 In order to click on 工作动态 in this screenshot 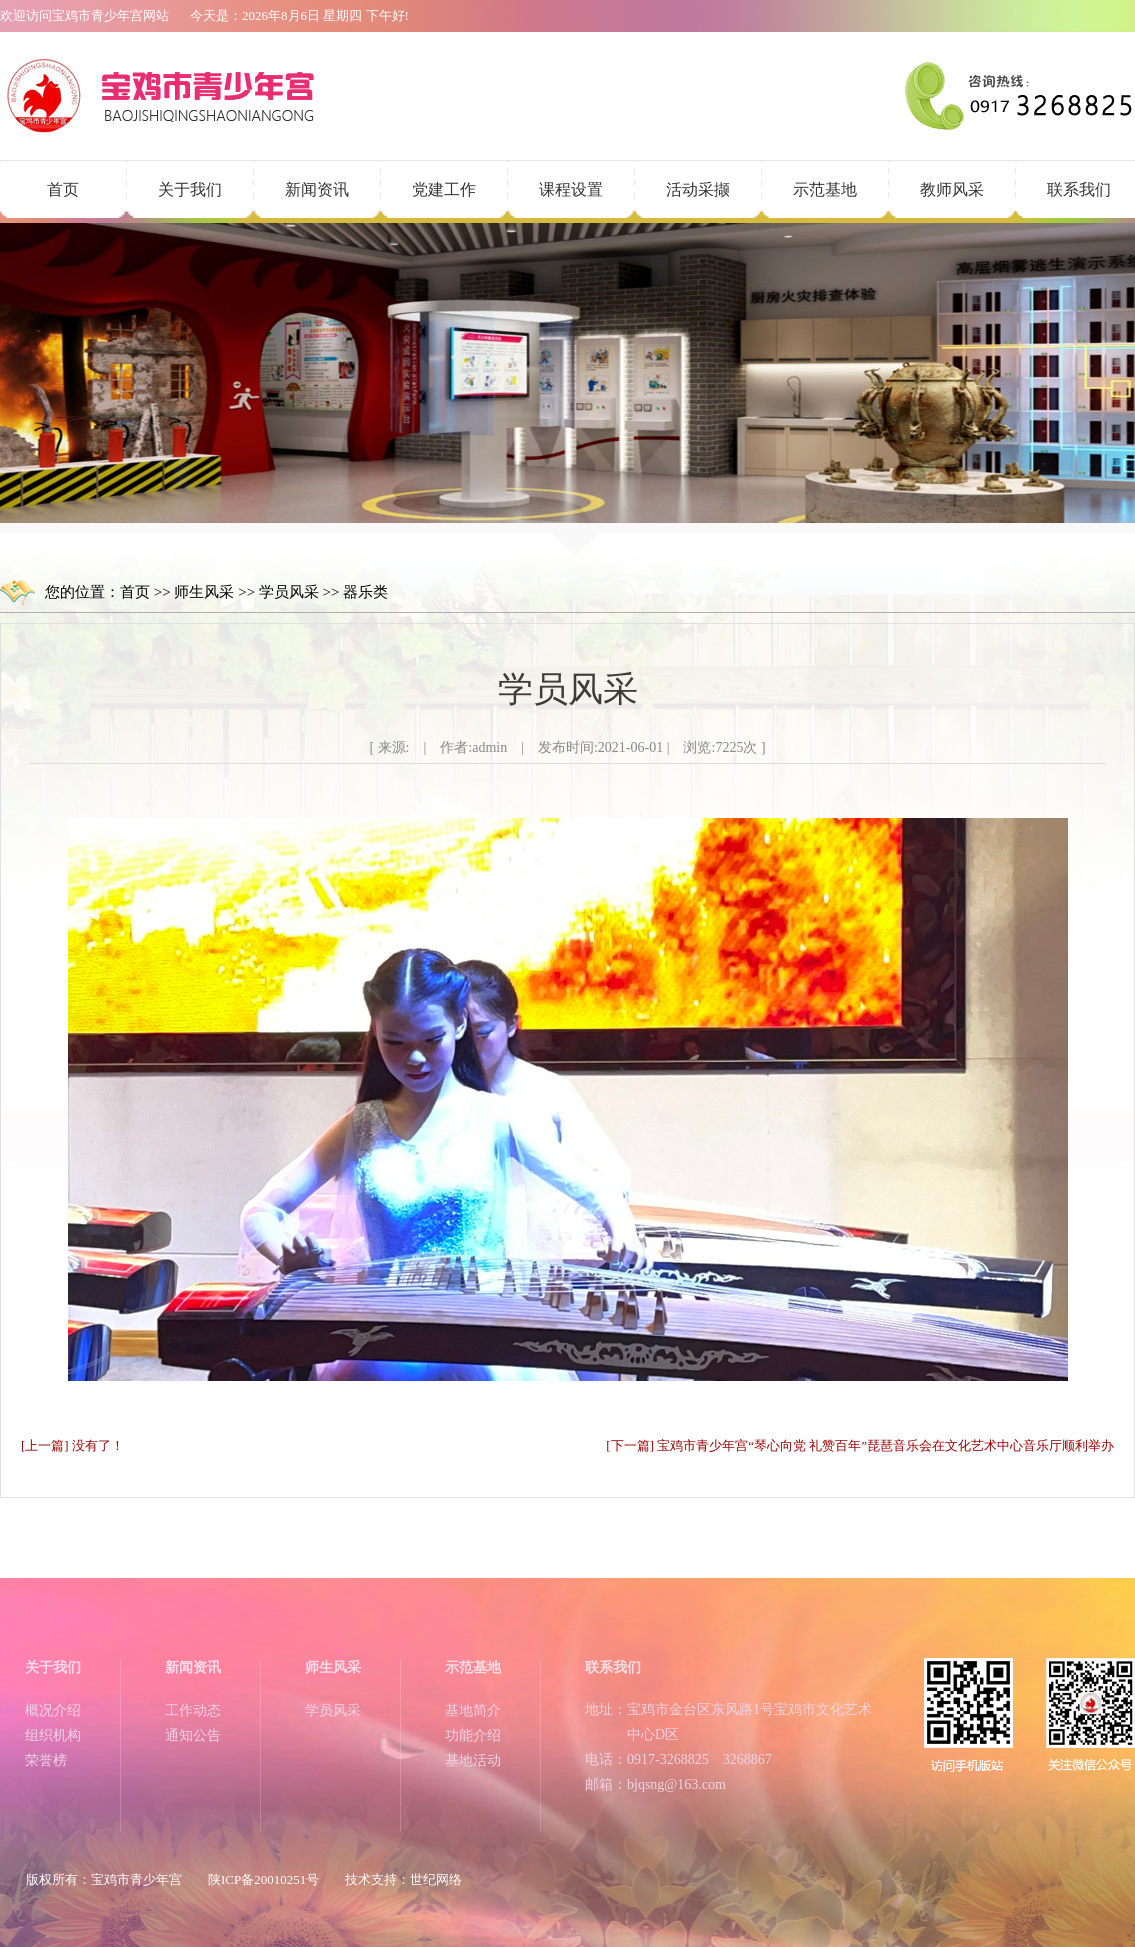, I will do `click(193, 1710)`.